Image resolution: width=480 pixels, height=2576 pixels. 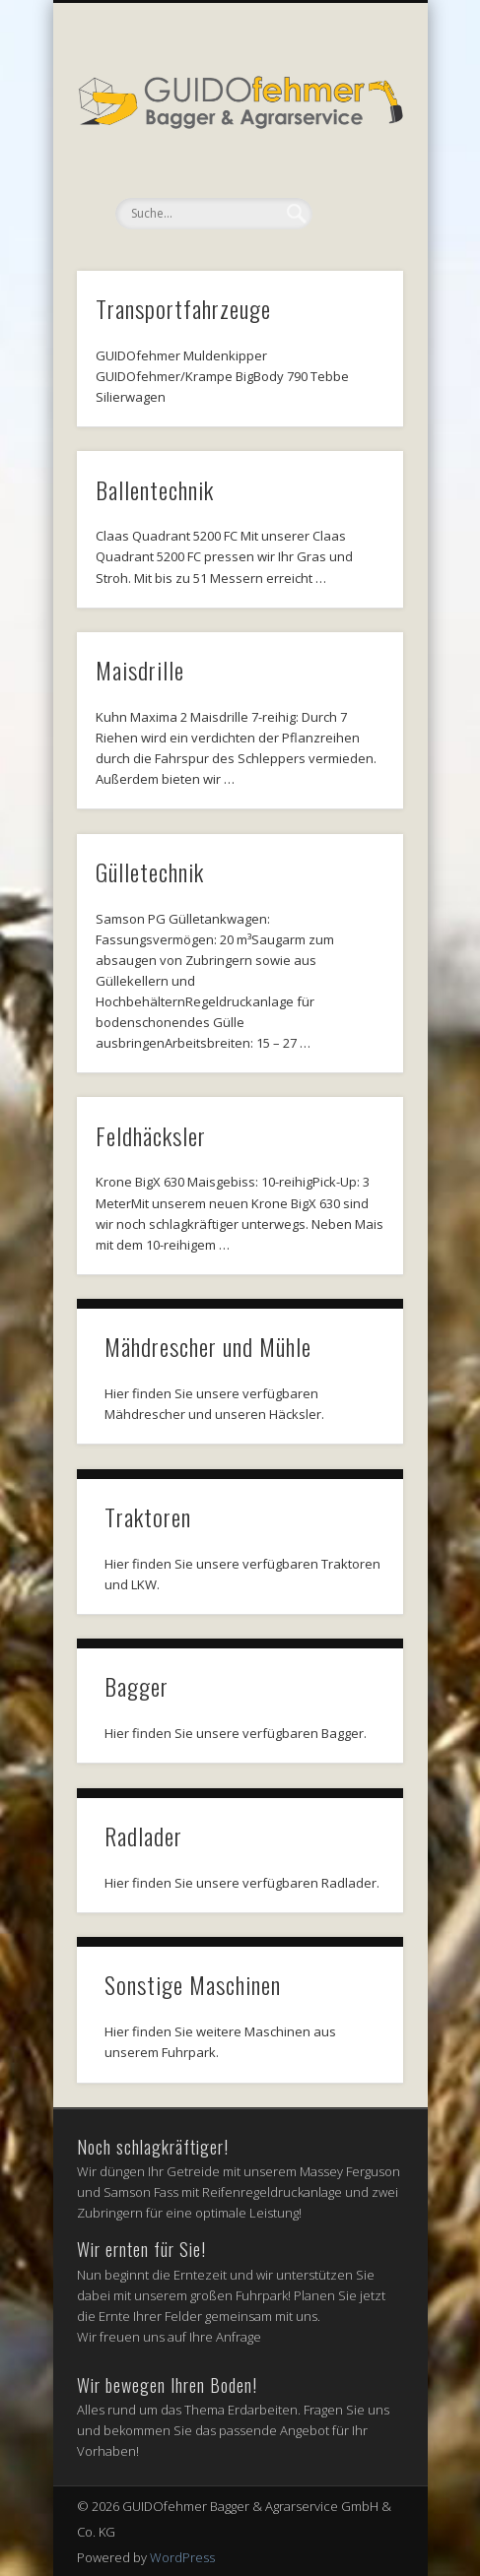 I want to click on Gülletechnik, so click(x=150, y=871).